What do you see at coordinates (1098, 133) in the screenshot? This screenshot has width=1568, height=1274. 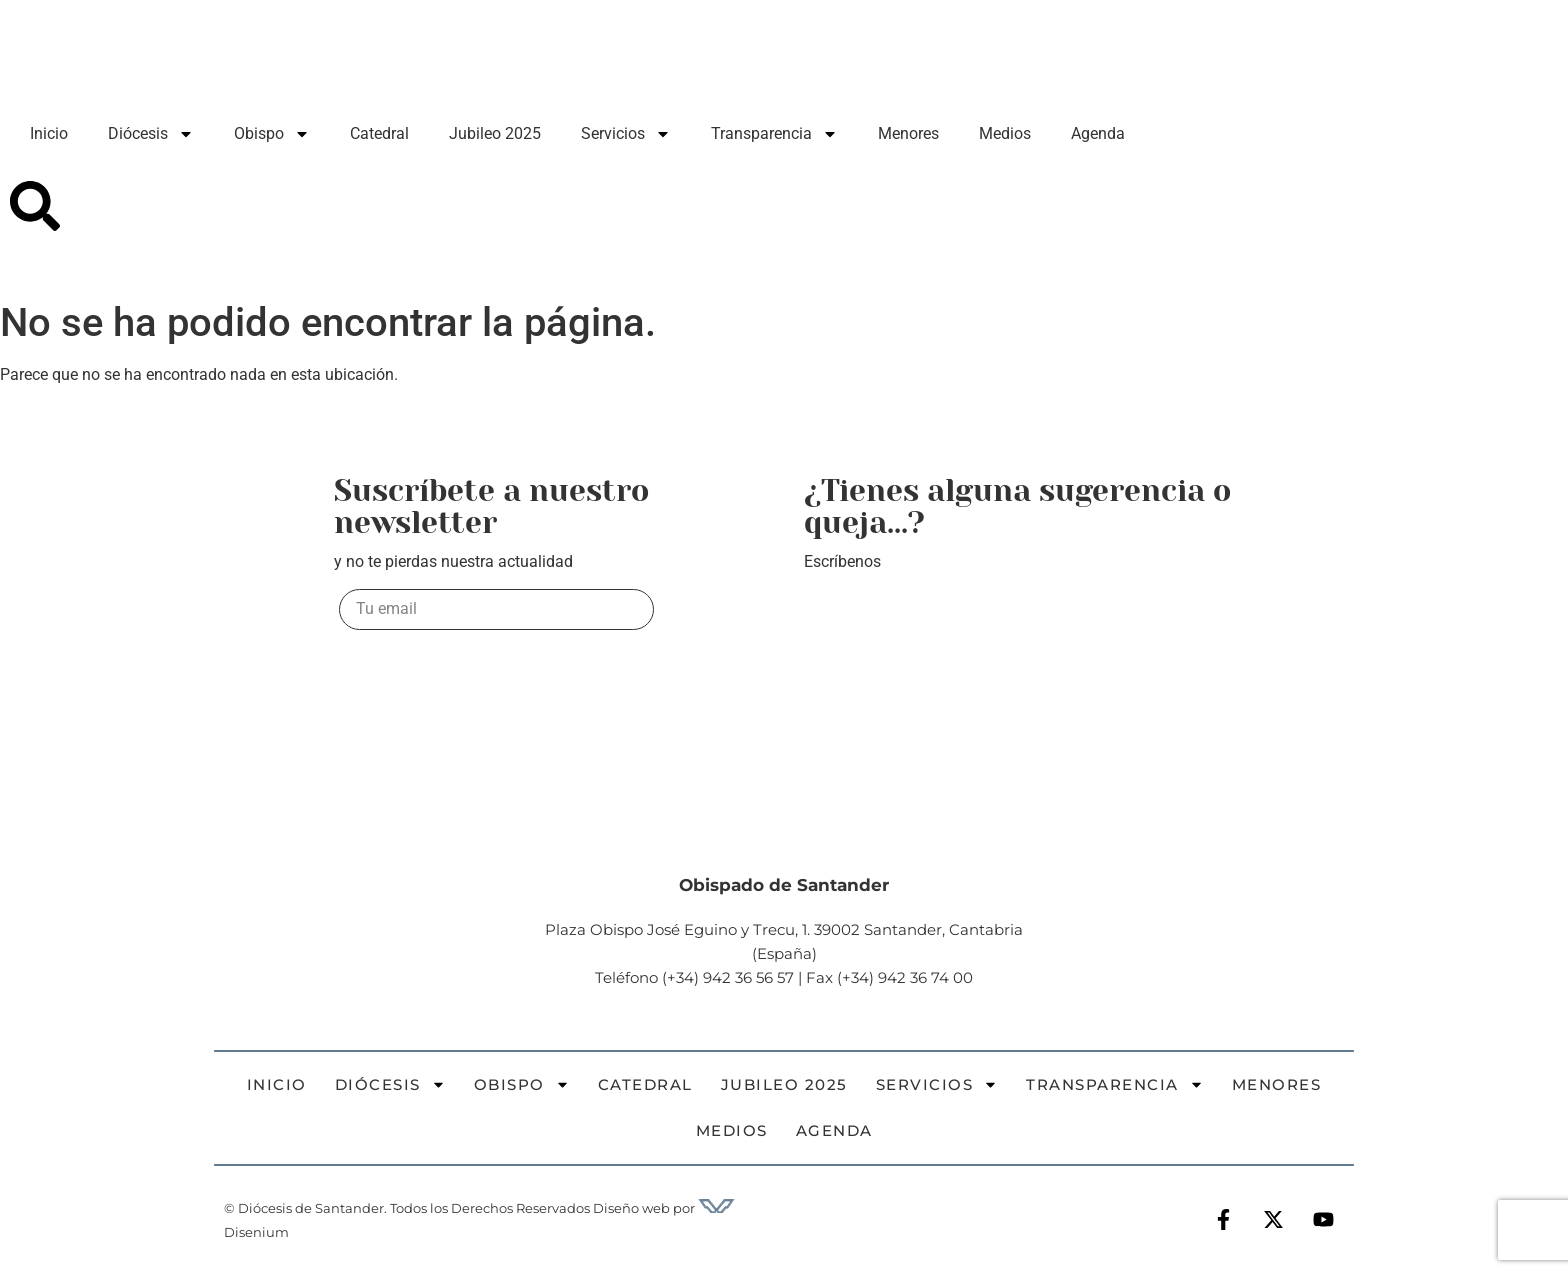 I see `Agenda` at bounding box center [1098, 133].